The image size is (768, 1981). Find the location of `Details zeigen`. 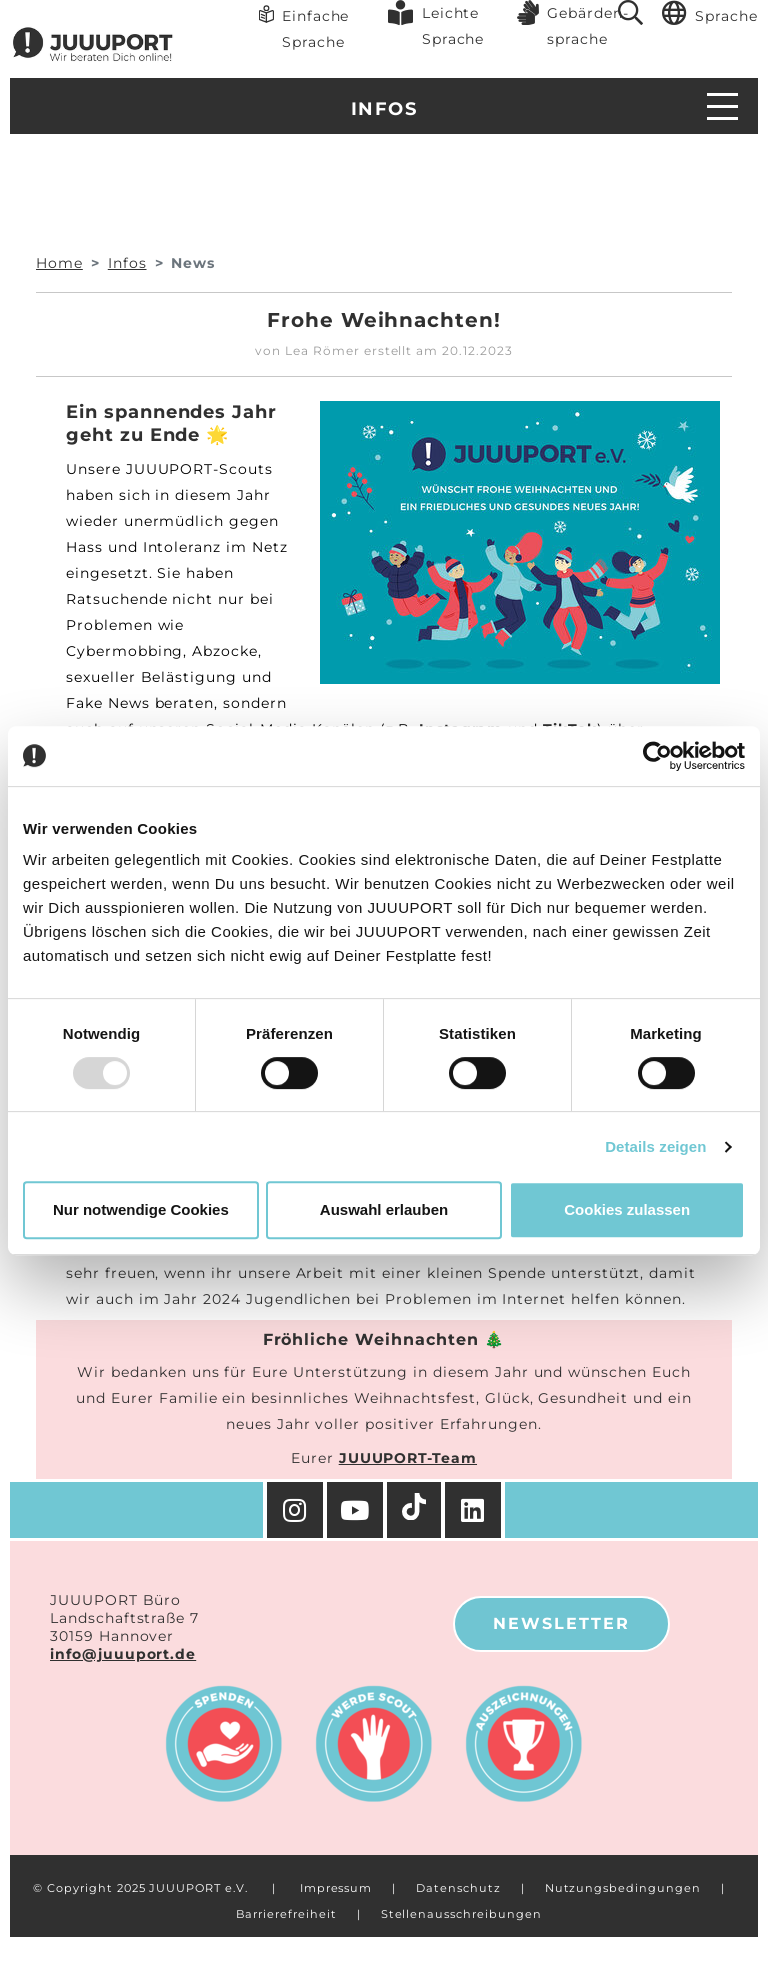

Details zeigen is located at coordinates (655, 1146).